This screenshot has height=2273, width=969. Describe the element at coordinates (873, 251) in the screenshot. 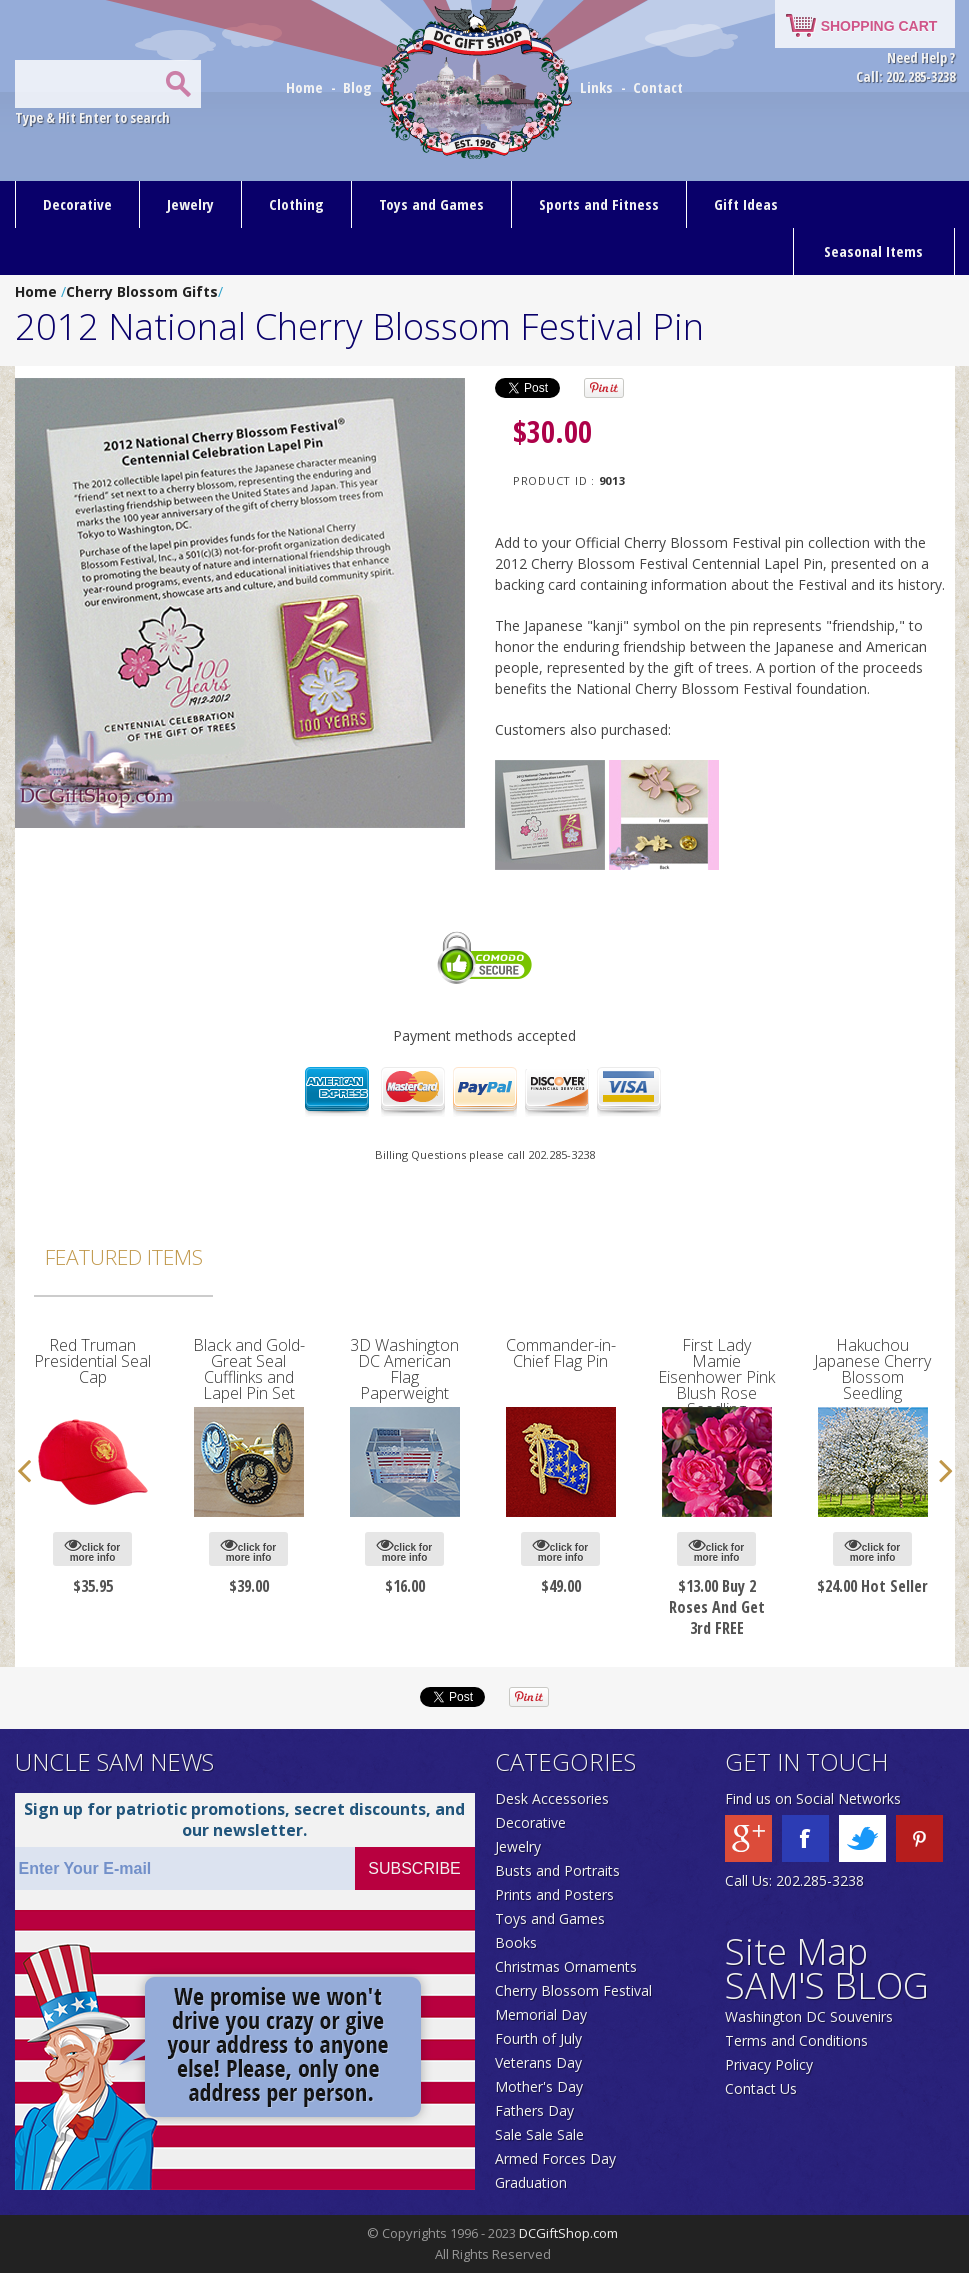

I see `Seasonal Items` at that location.